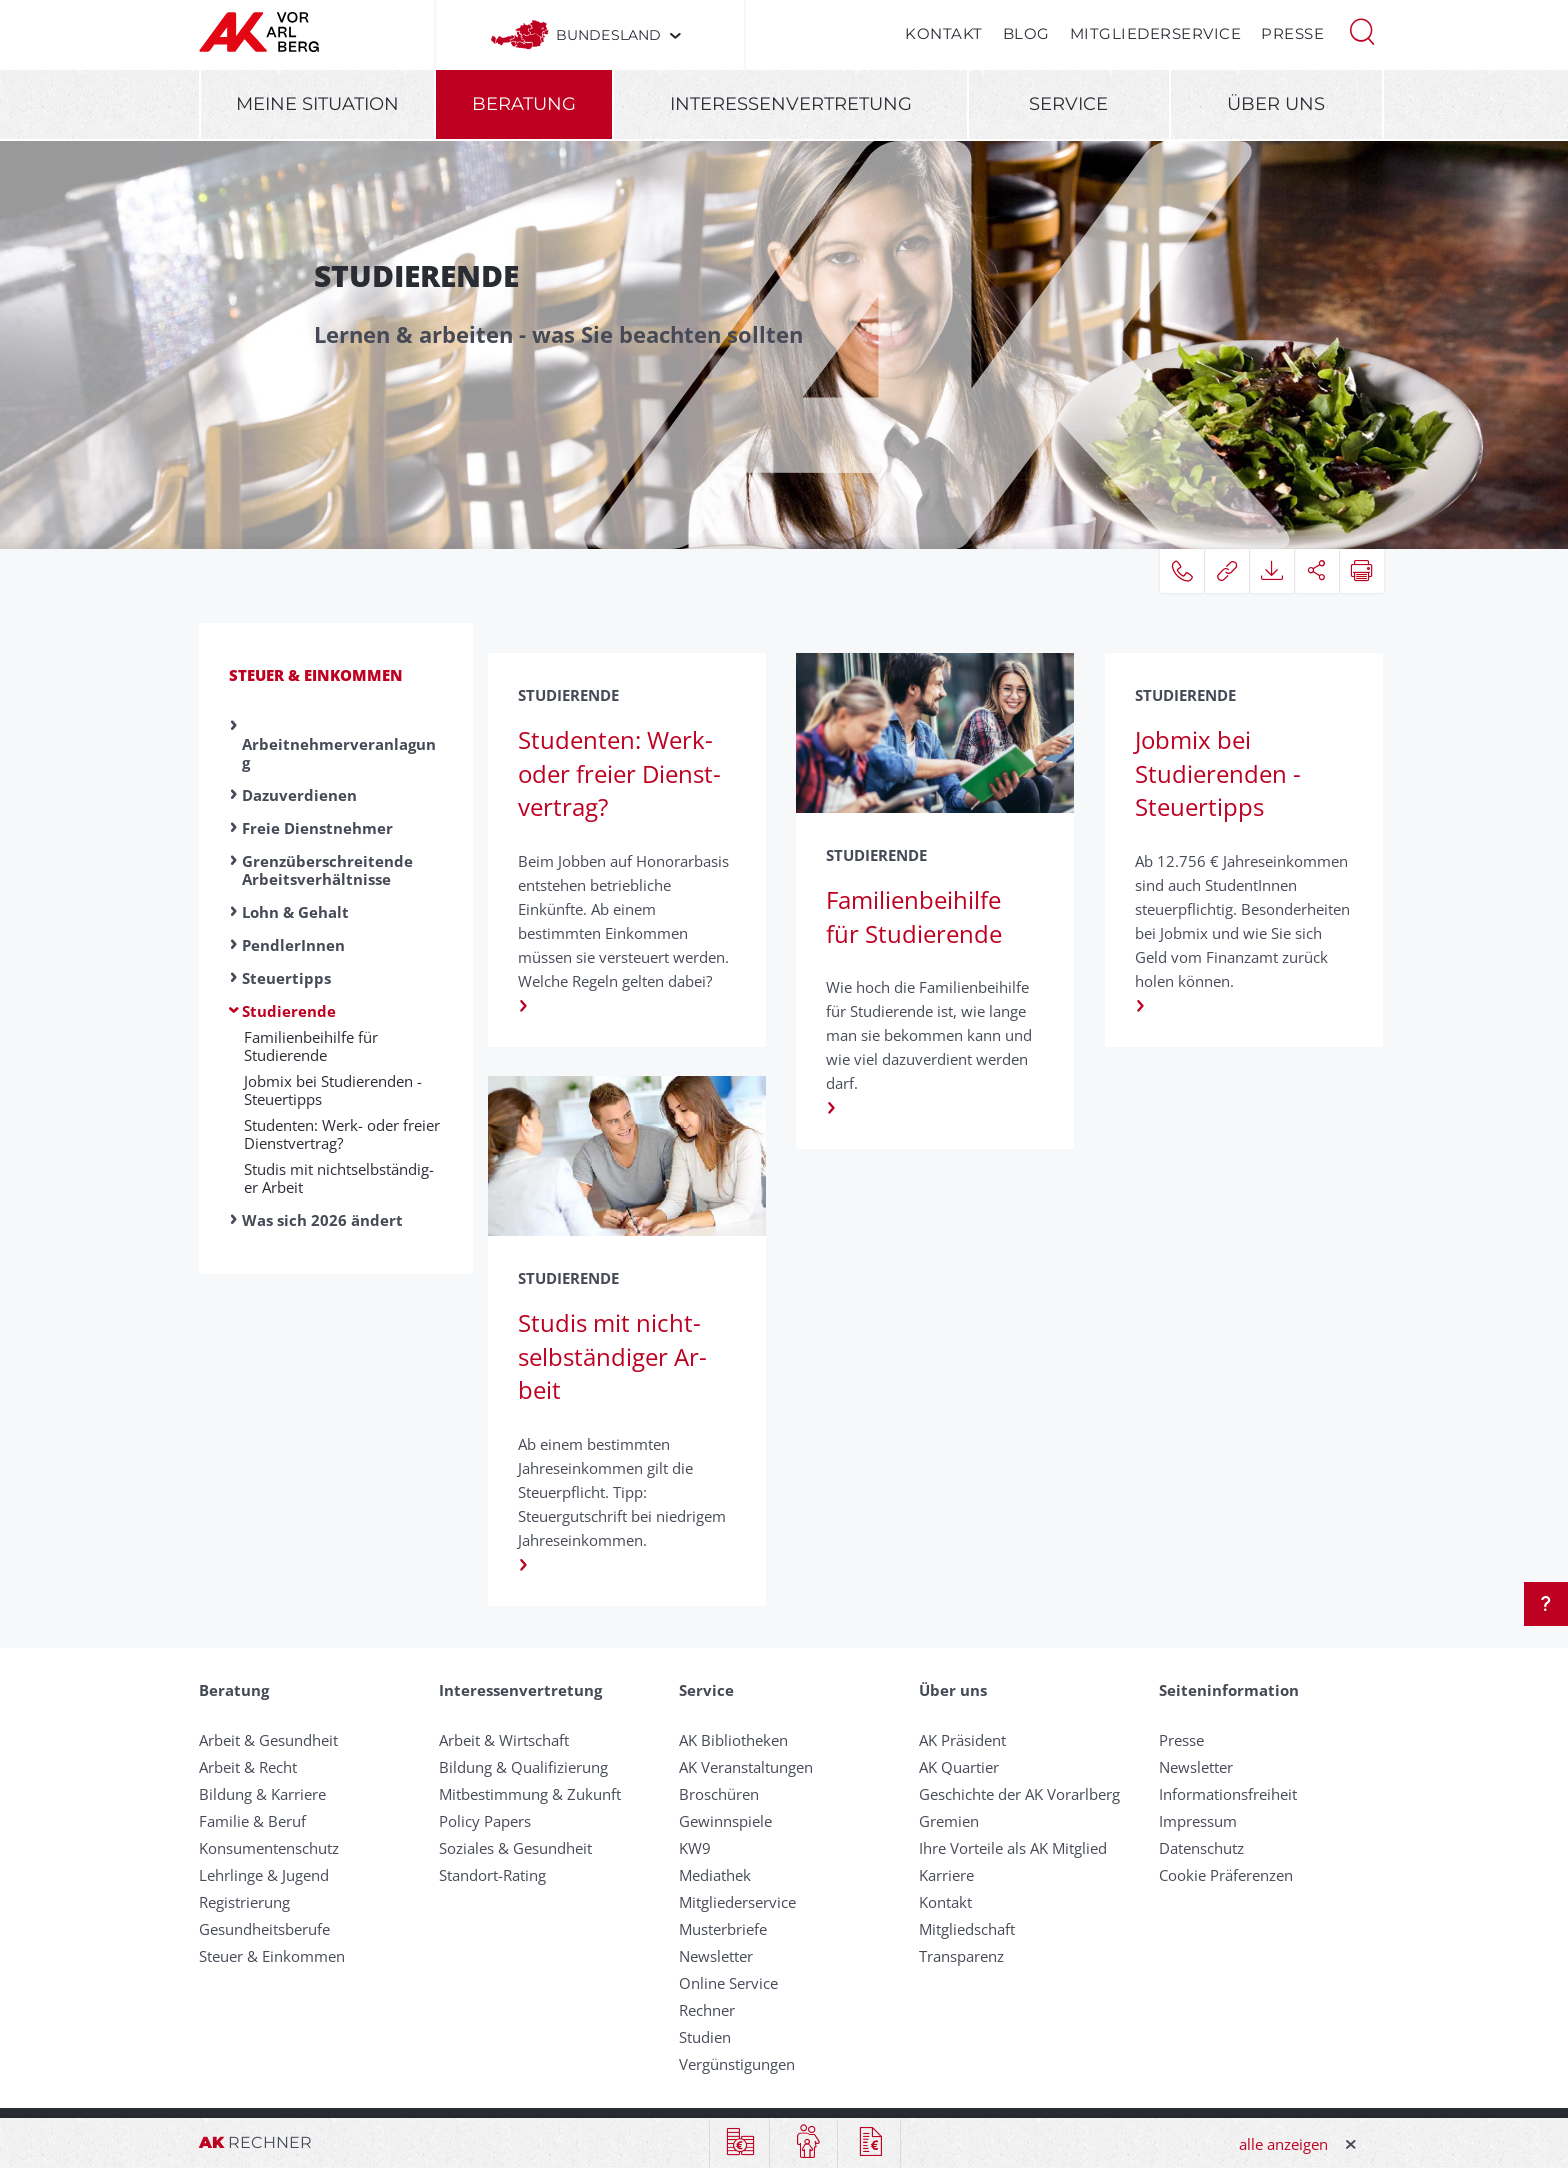 The height and width of the screenshot is (2168, 1568). Describe the element at coordinates (967, 1929) in the screenshot. I see `Mitgliedschaft` at that location.